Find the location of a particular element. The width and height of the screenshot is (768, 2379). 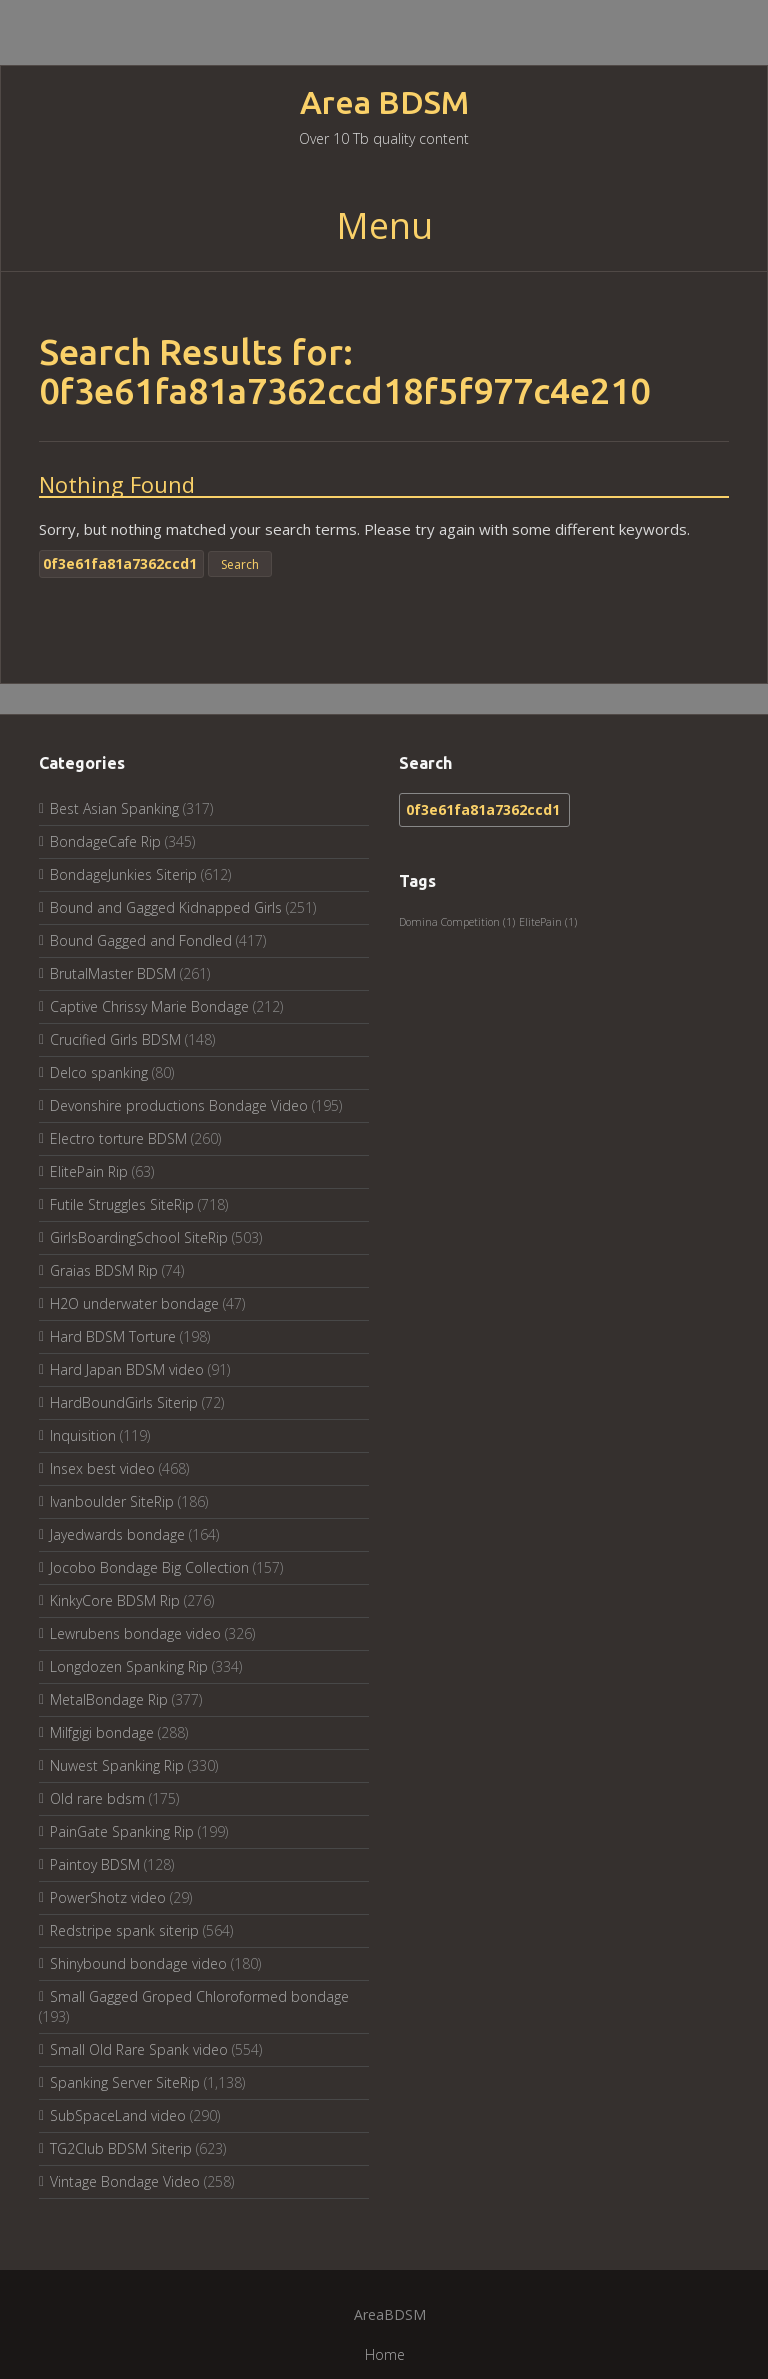

Hard BDSM Torture is located at coordinates (113, 1336).